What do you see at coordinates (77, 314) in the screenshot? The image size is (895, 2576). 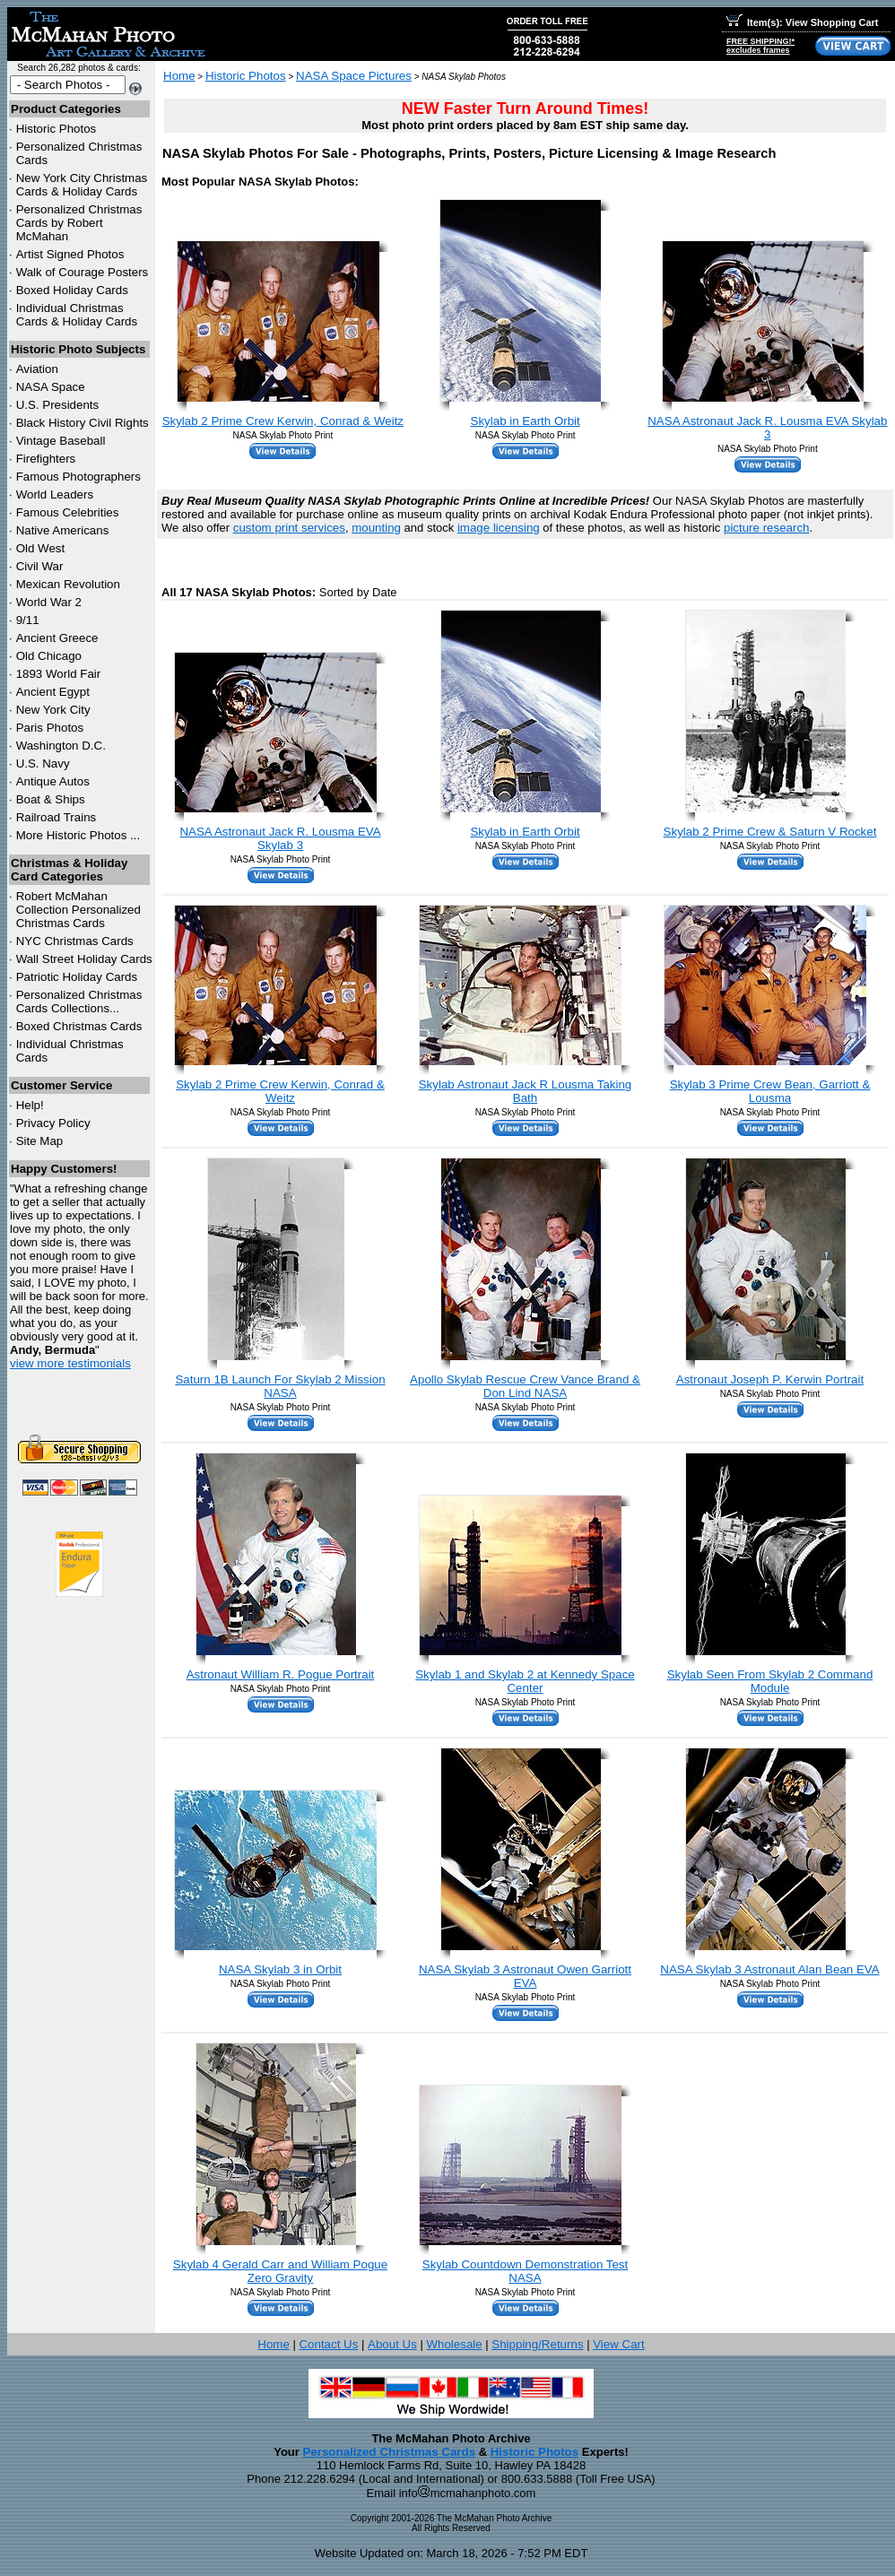 I see `Individual Christmas Cards & Holiday Cards` at bounding box center [77, 314].